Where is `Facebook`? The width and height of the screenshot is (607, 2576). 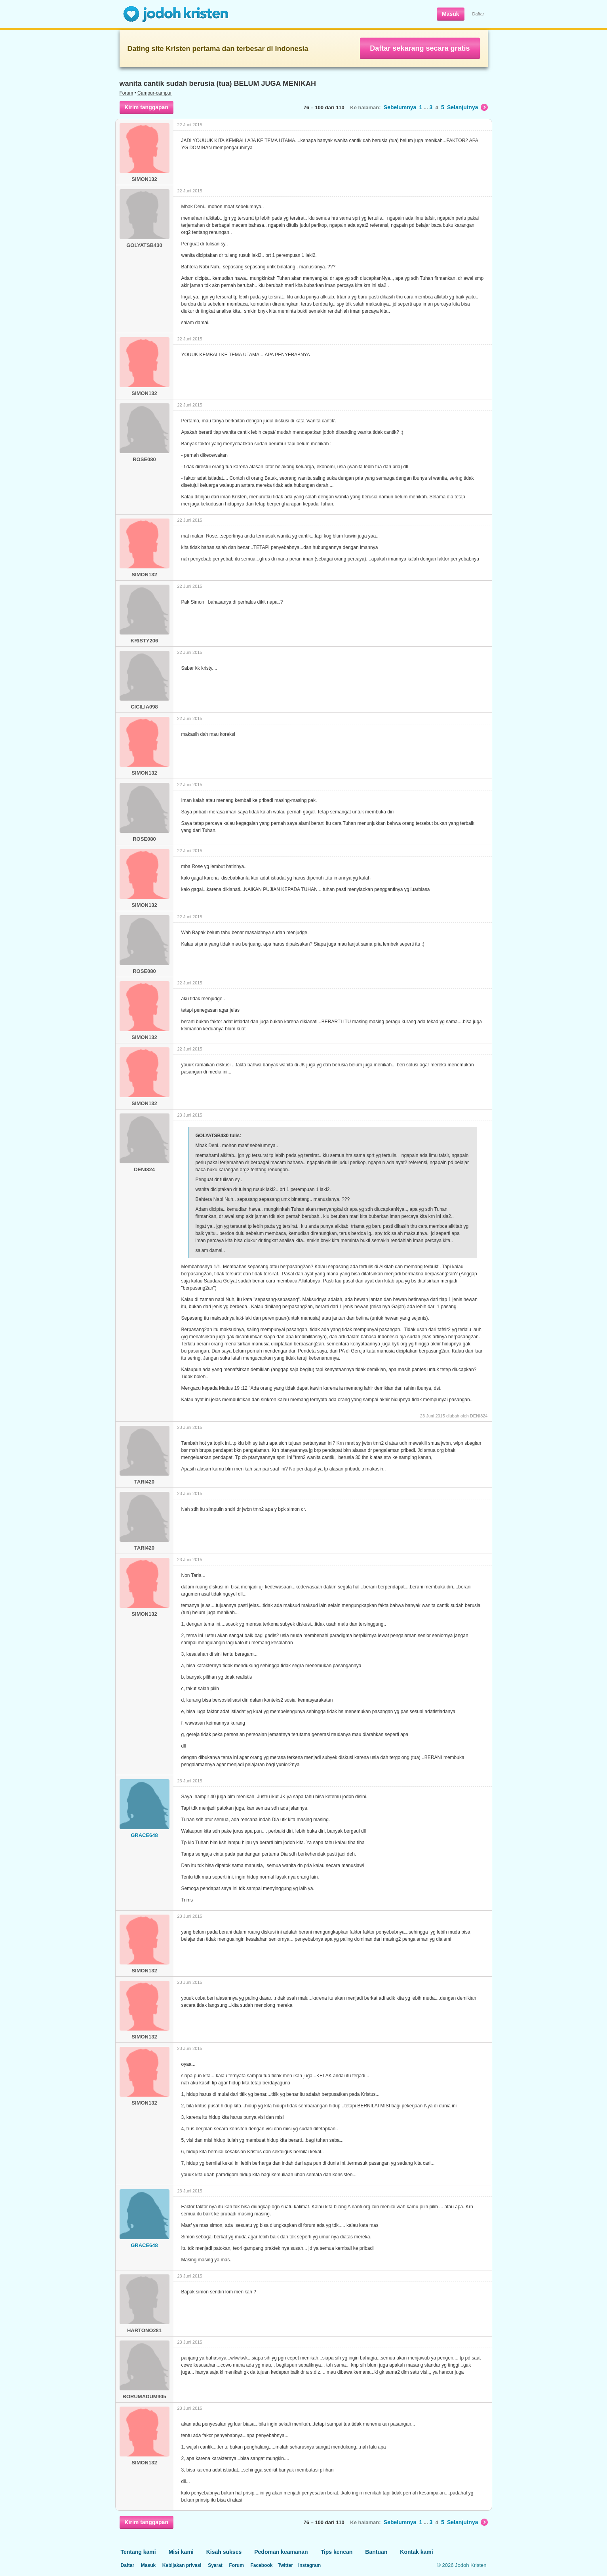
Facebook is located at coordinates (261, 2565).